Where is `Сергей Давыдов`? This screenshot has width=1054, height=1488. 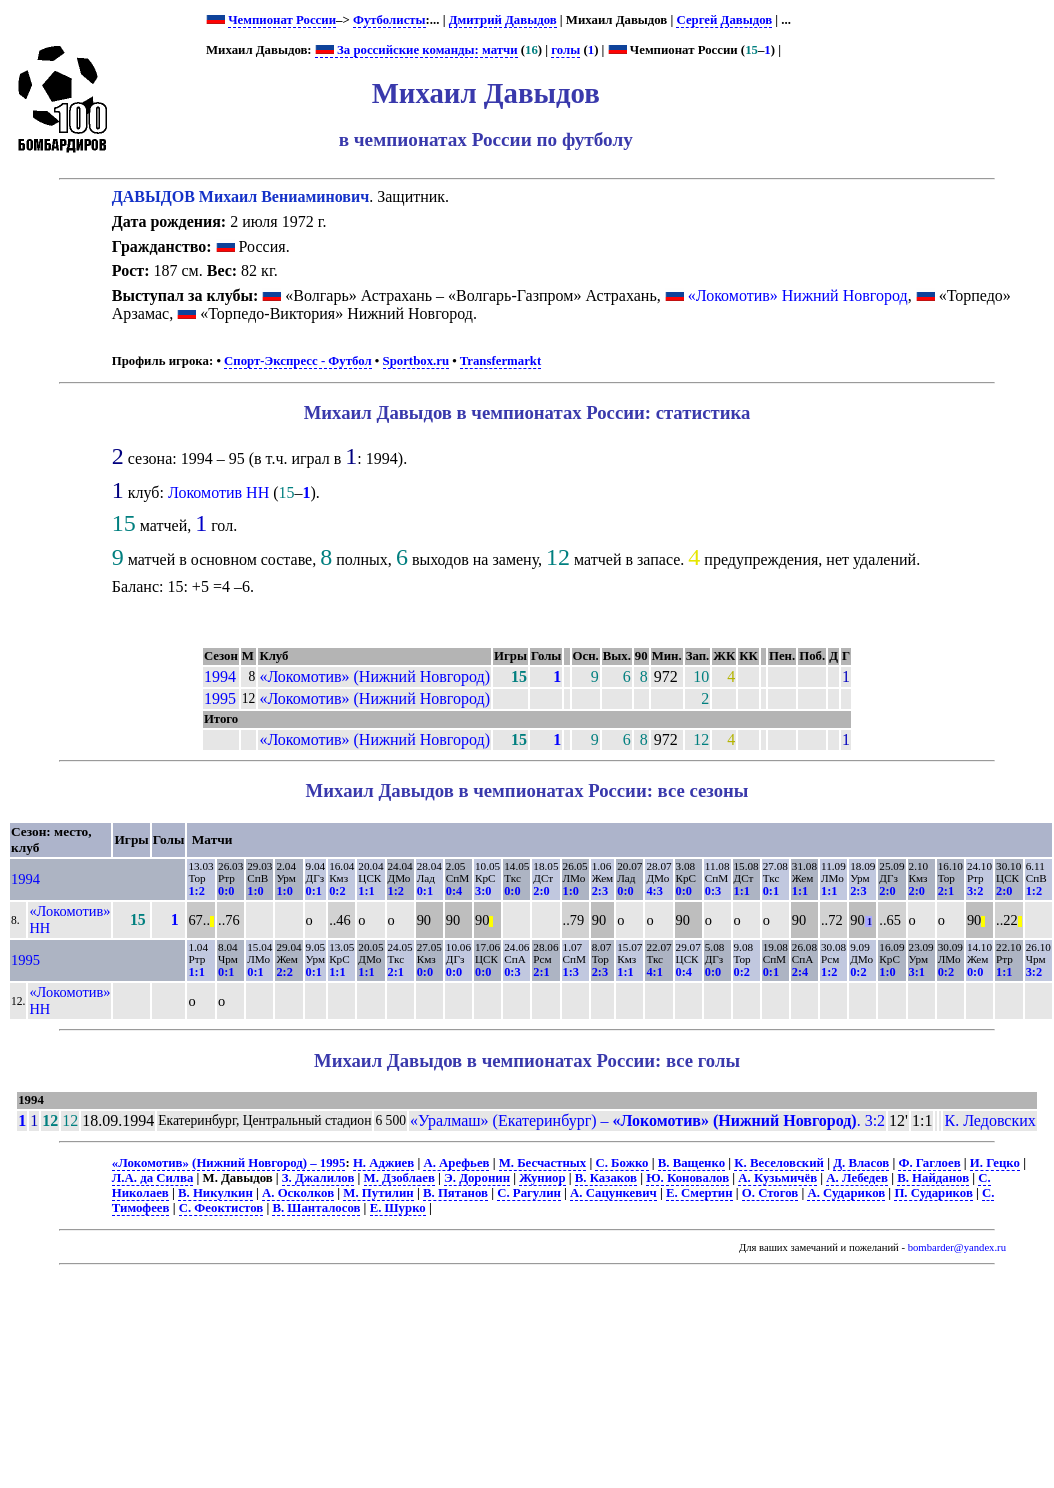
Сергей Давыдов is located at coordinates (724, 20).